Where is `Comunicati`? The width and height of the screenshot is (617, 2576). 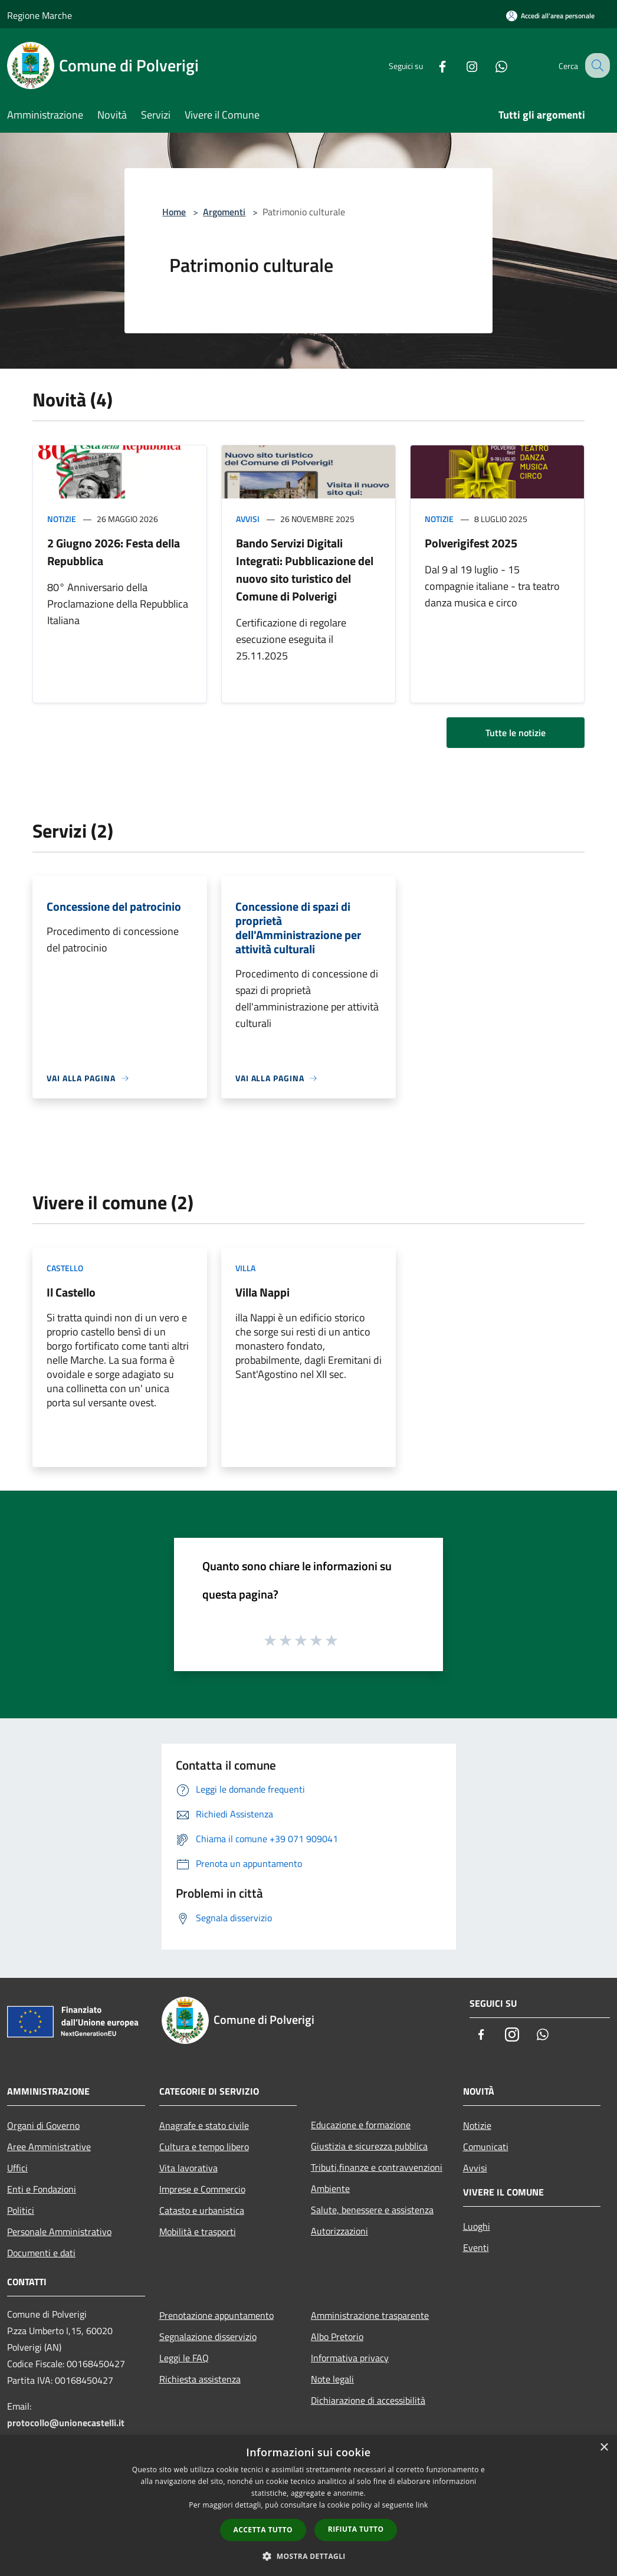
Comunicati is located at coordinates (485, 2146).